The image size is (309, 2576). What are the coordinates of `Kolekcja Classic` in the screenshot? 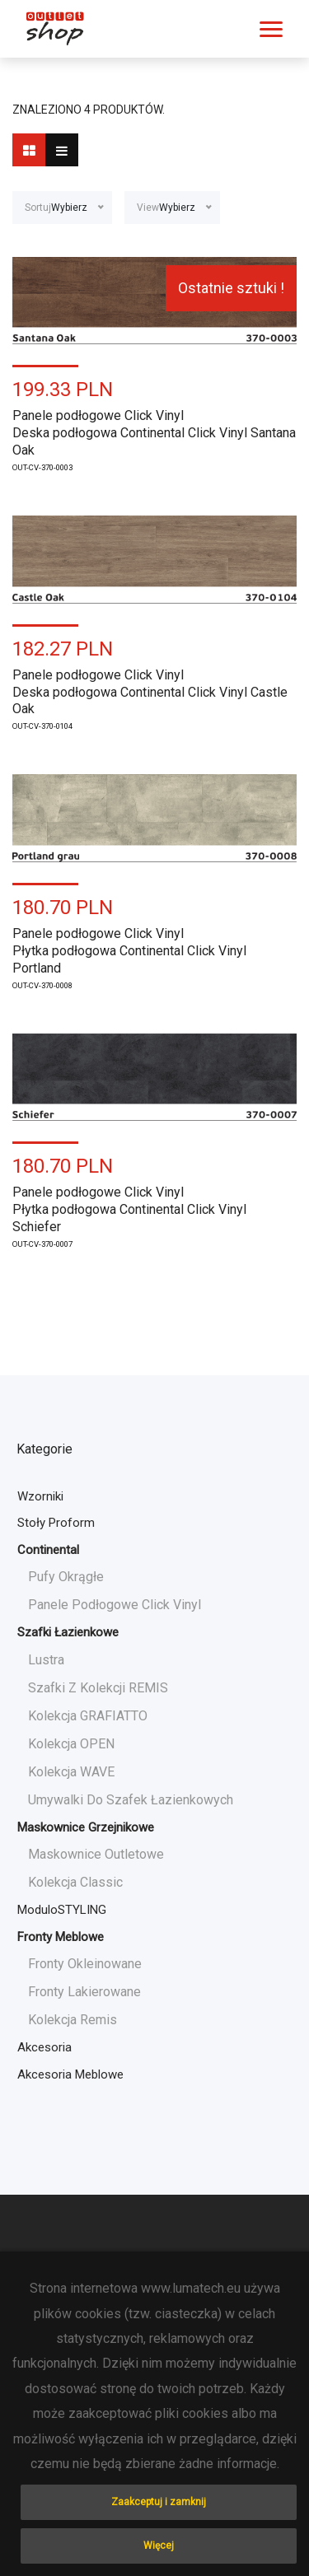 It's located at (75, 1882).